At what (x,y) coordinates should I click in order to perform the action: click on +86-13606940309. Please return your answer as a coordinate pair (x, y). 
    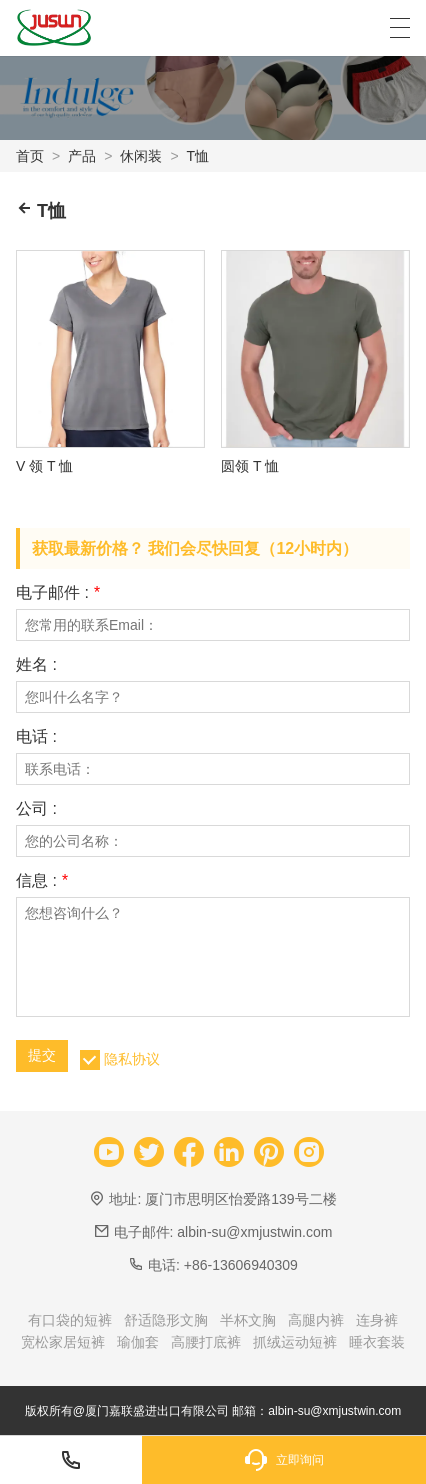
    Looking at the image, I should click on (241, 1265).